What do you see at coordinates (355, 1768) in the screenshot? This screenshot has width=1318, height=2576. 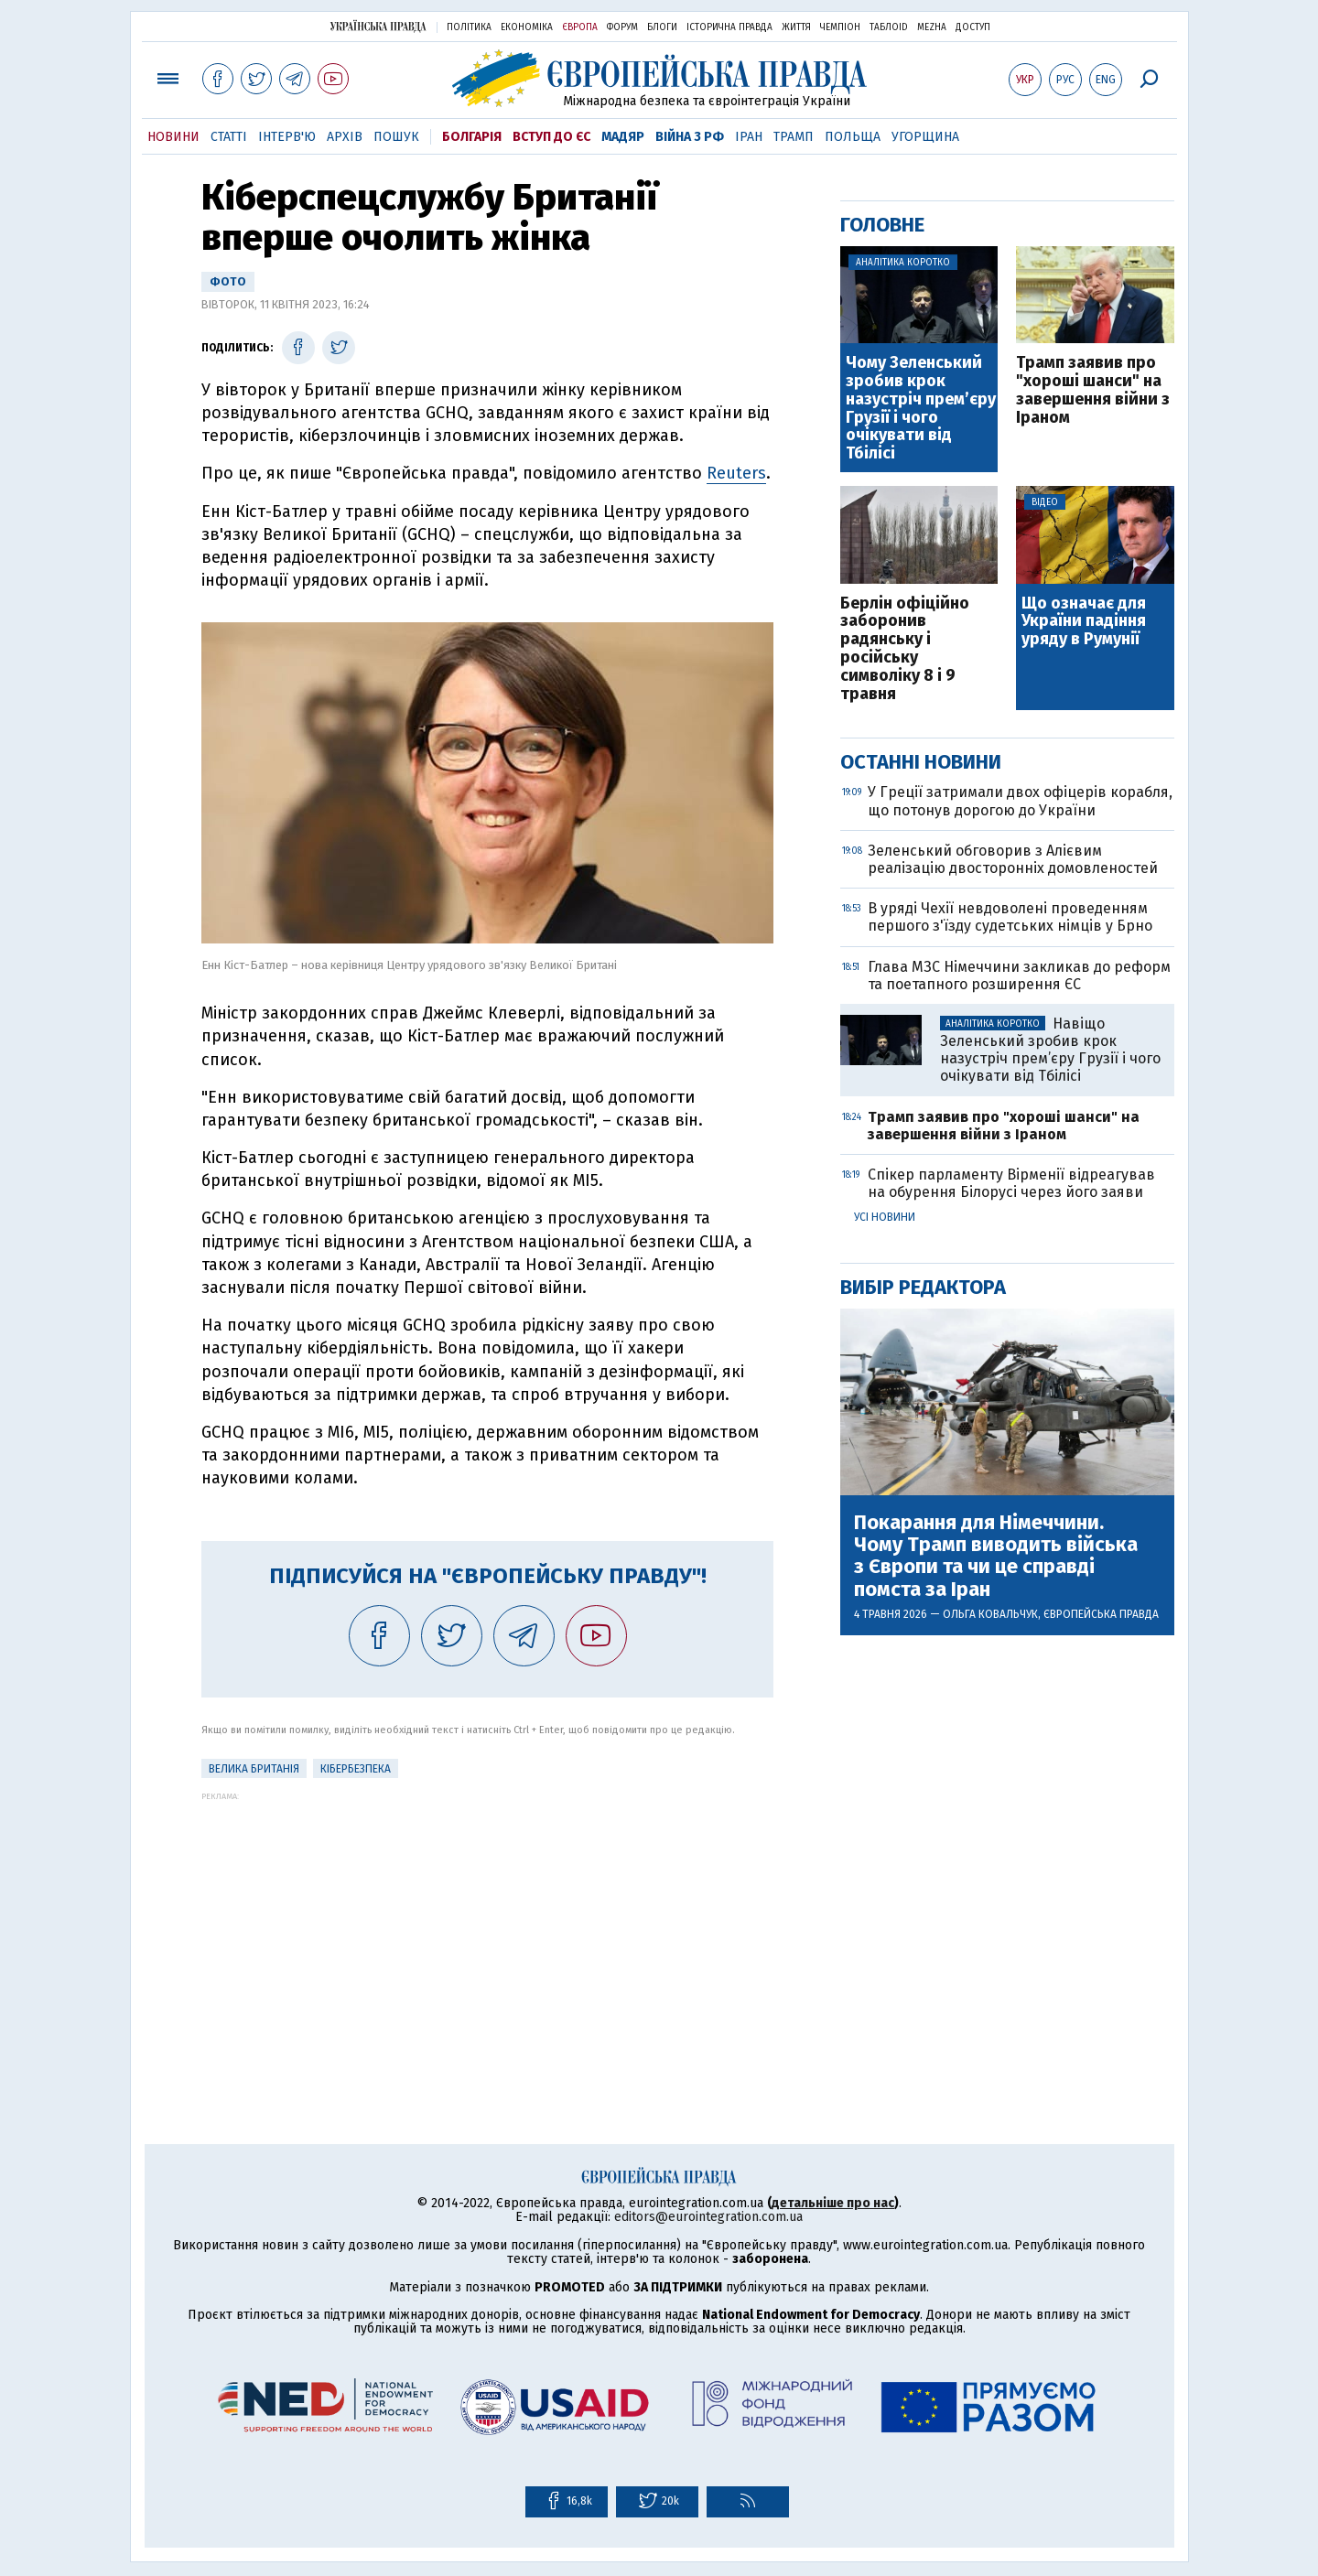 I see `кібербезпека` at bounding box center [355, 1768].